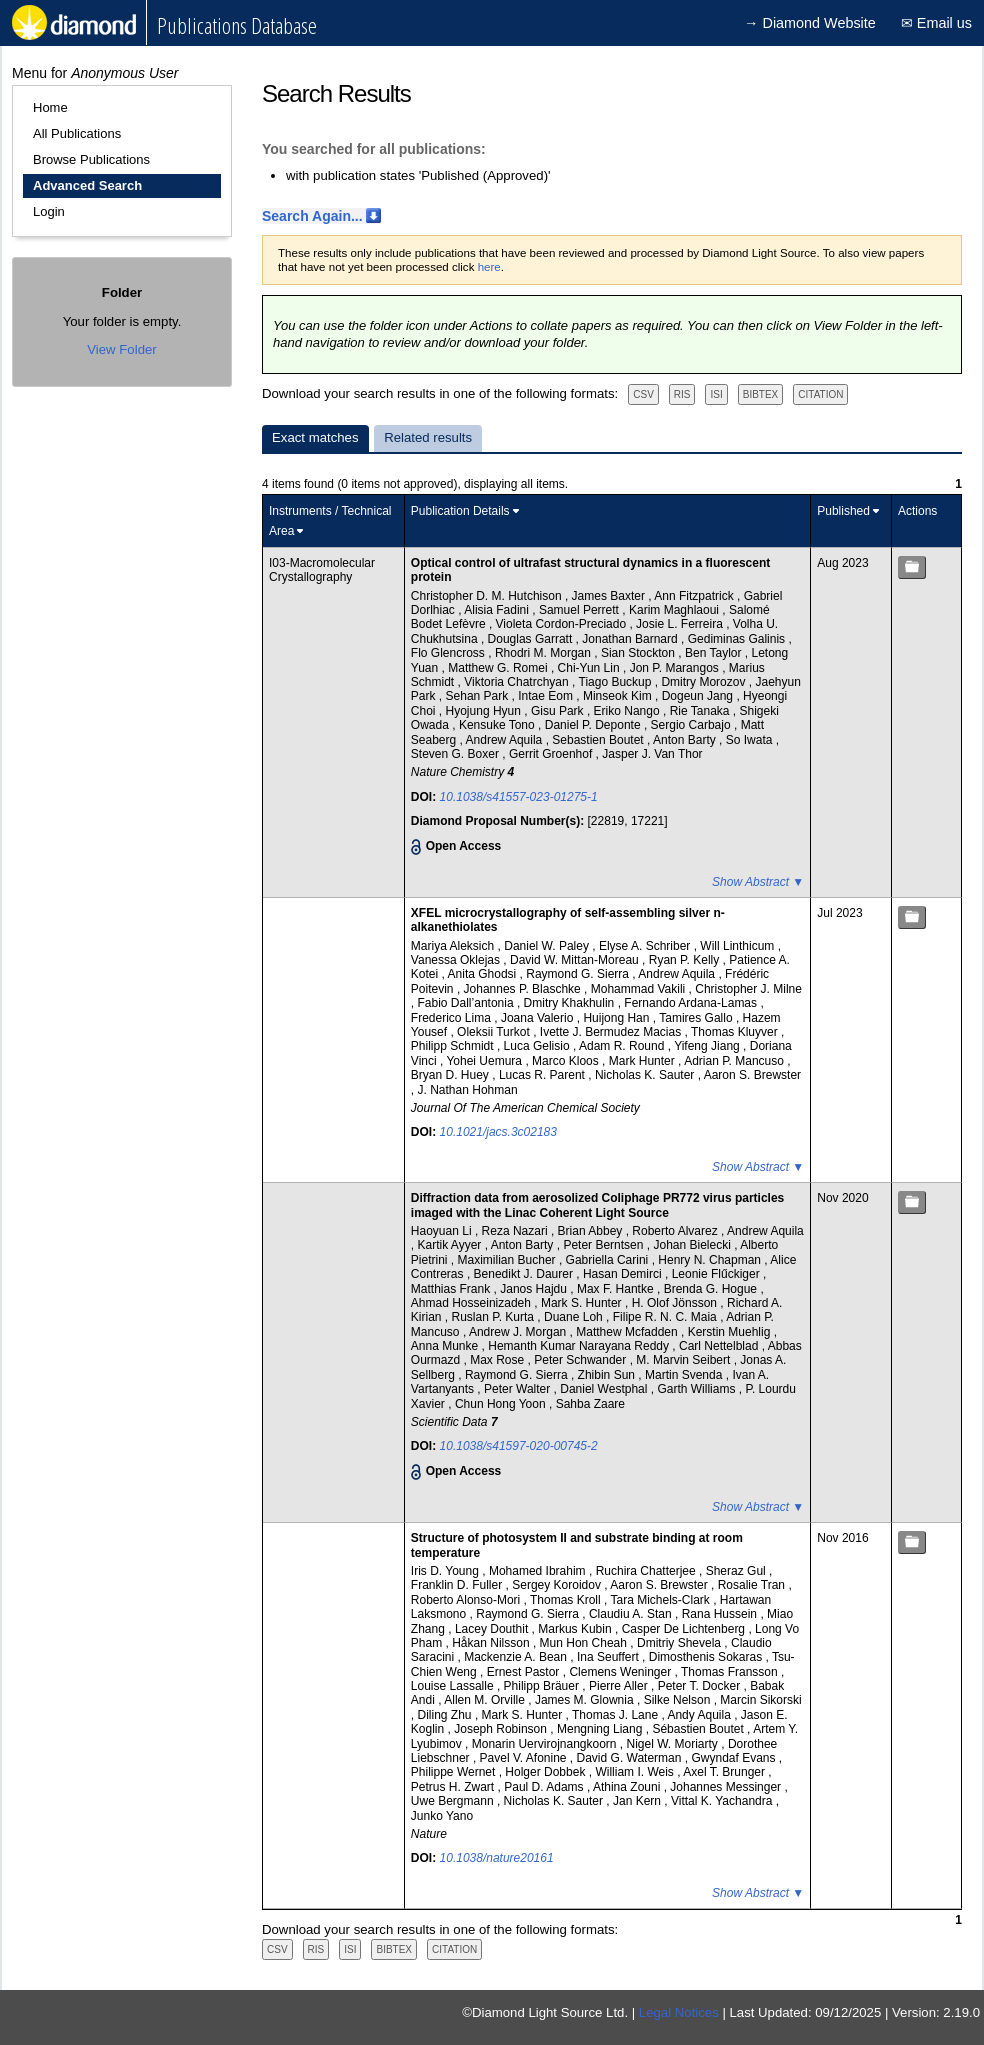  I want to click on Diffraction data from aerosolized Coliphage PR772 virus particles imaged with the Linac Coherent Light Source, so click(597, 1205).